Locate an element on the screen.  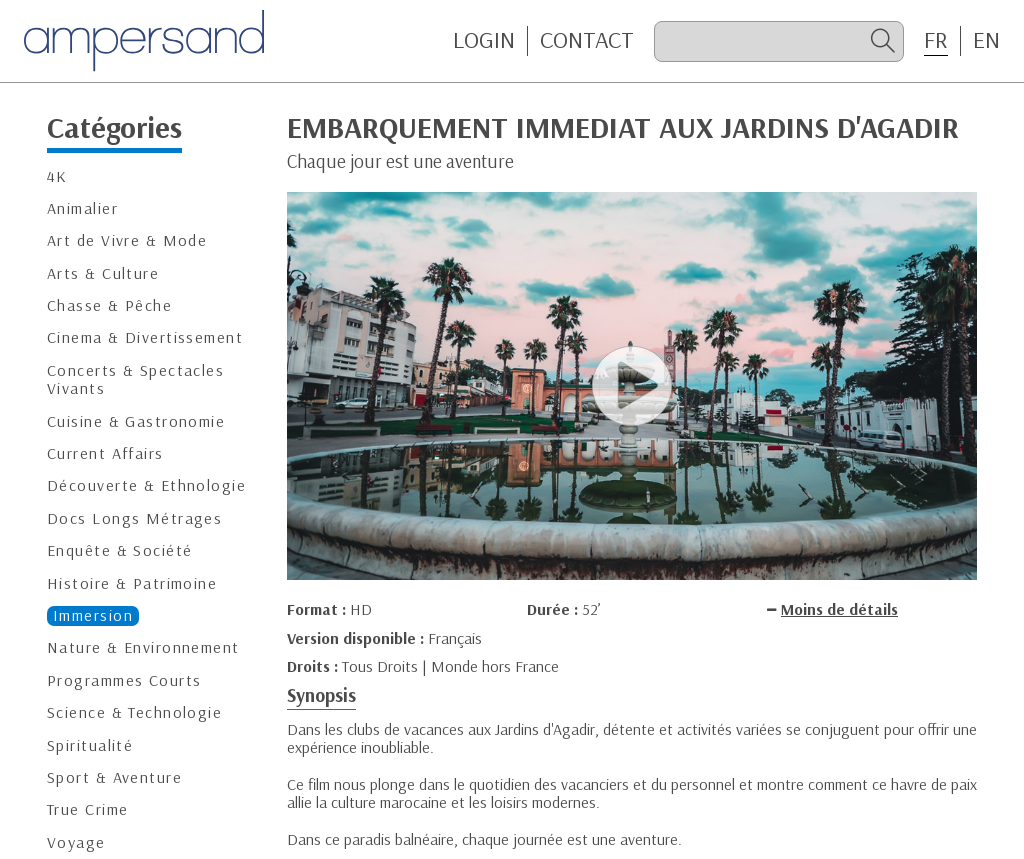
EN is located at coordinates (986, 40).